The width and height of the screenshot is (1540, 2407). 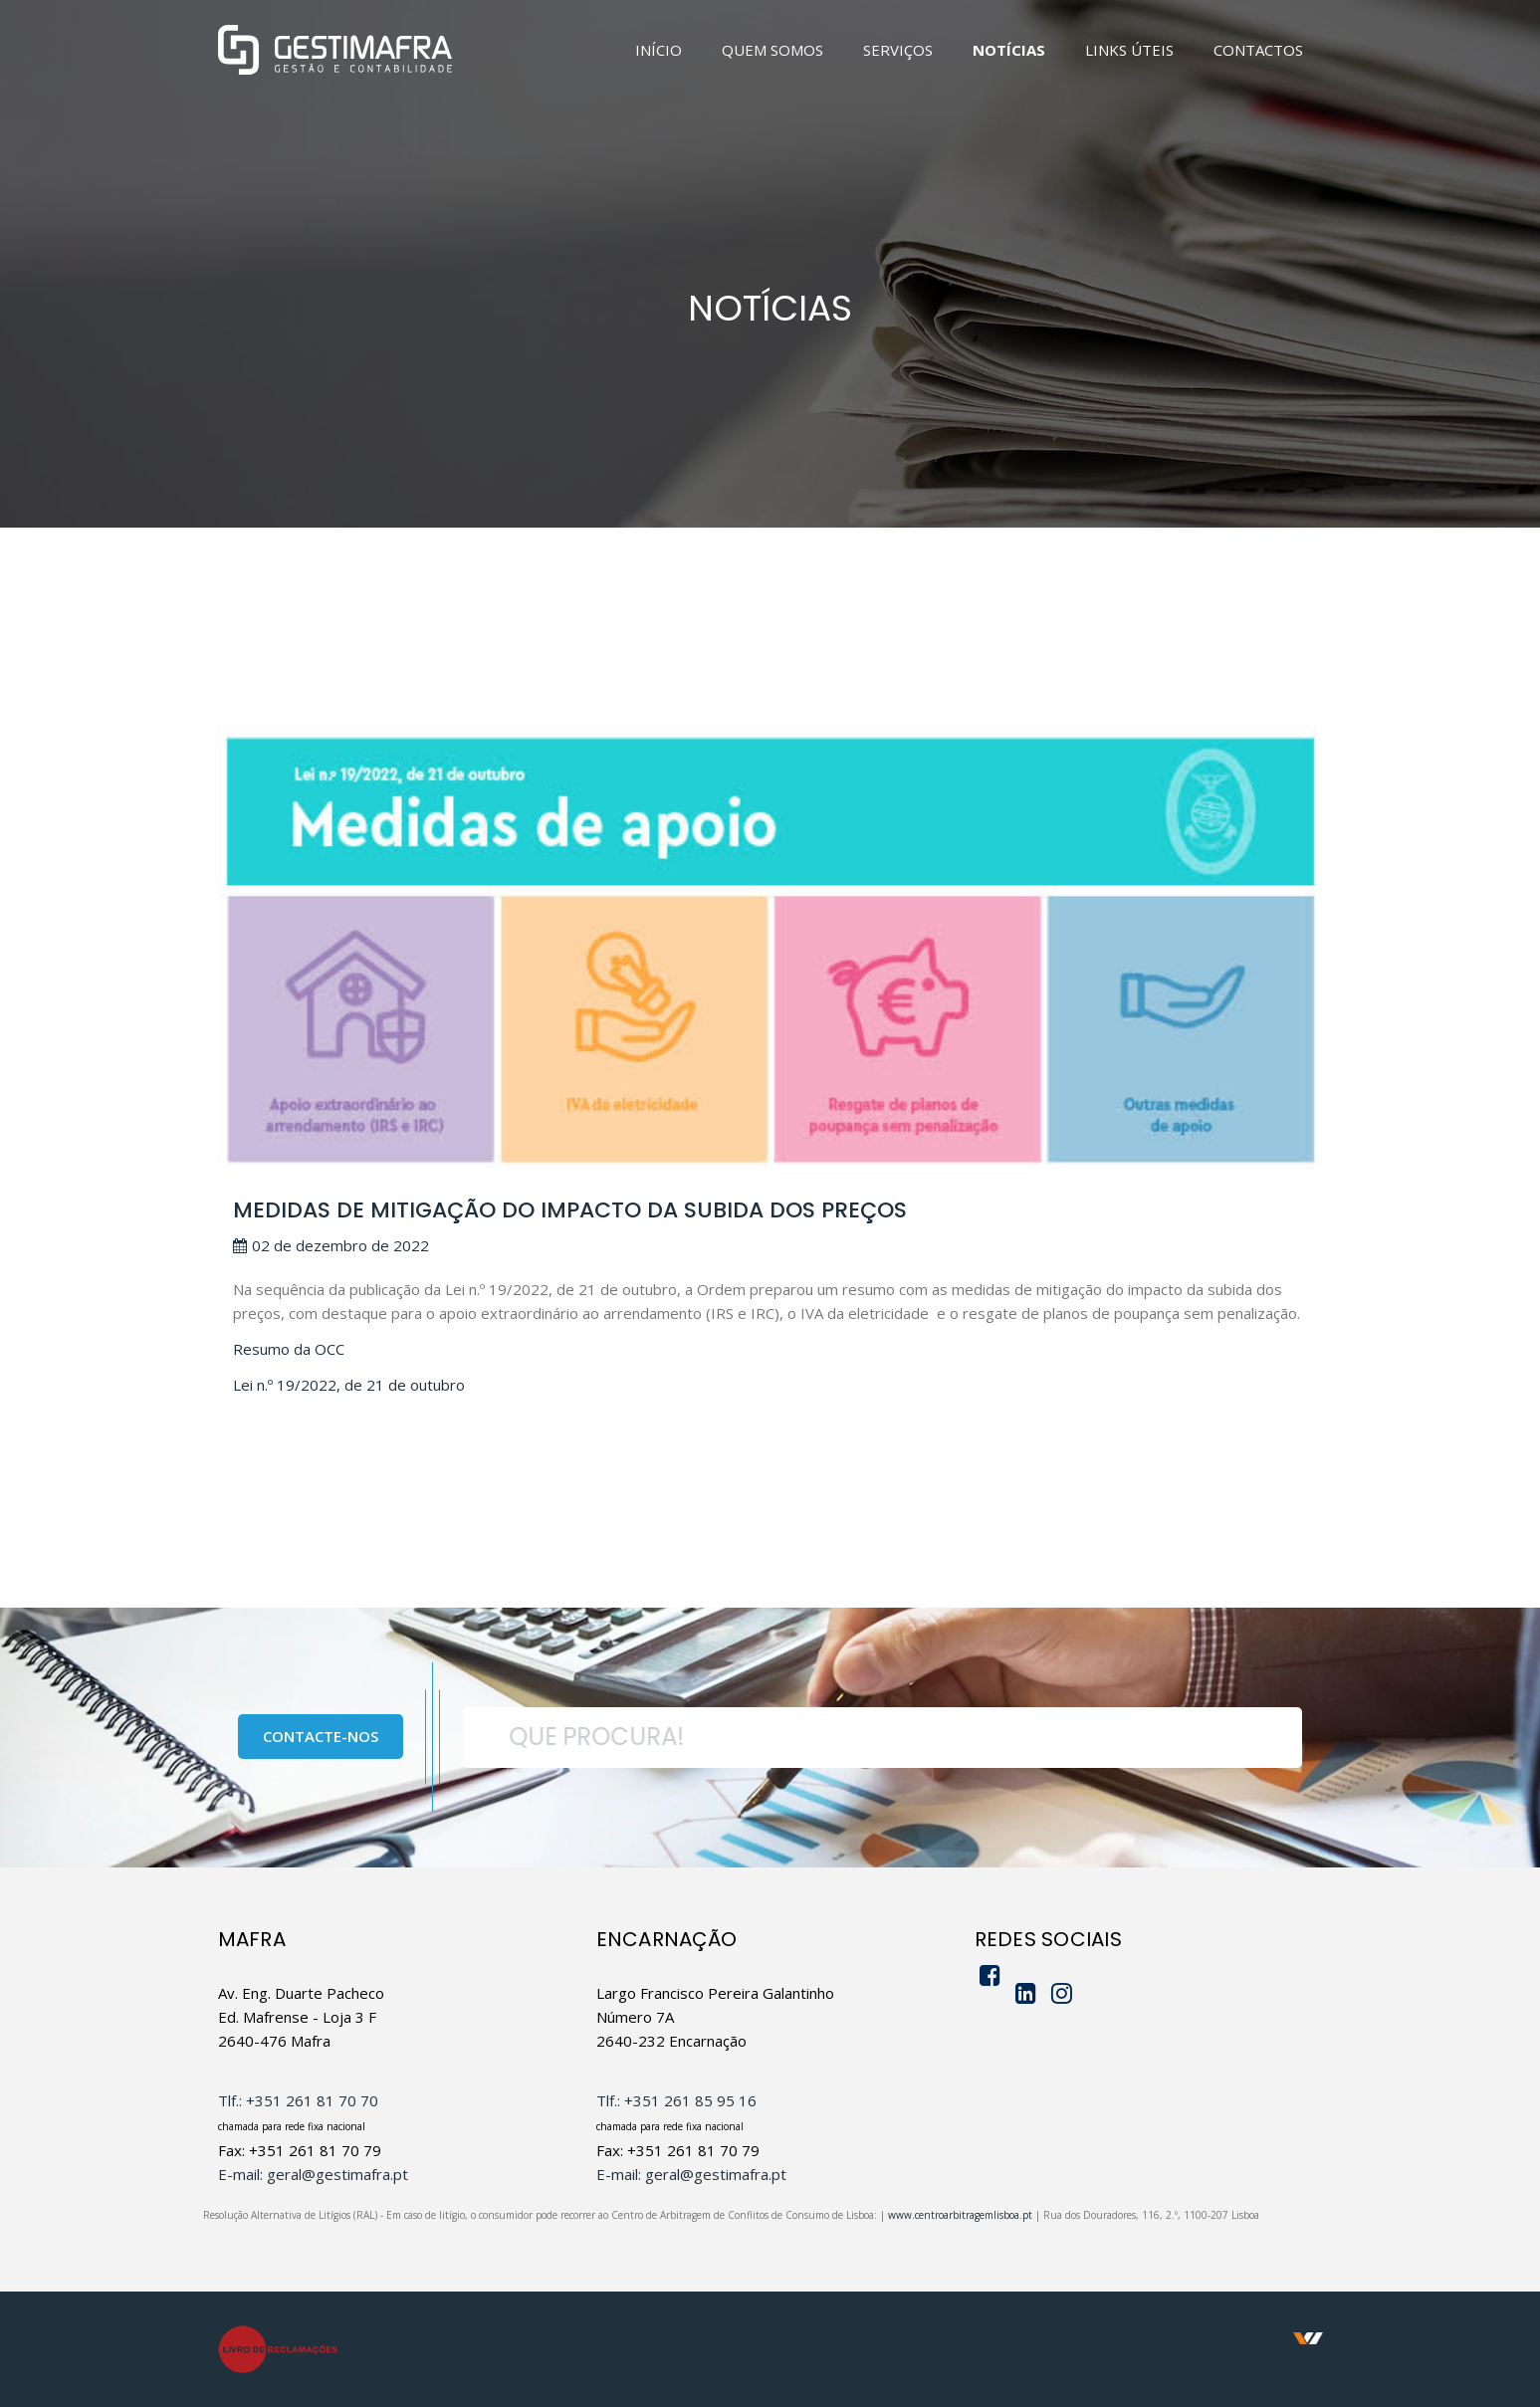 I want to click on CONTACTOS, so click(x=1258, y=50).